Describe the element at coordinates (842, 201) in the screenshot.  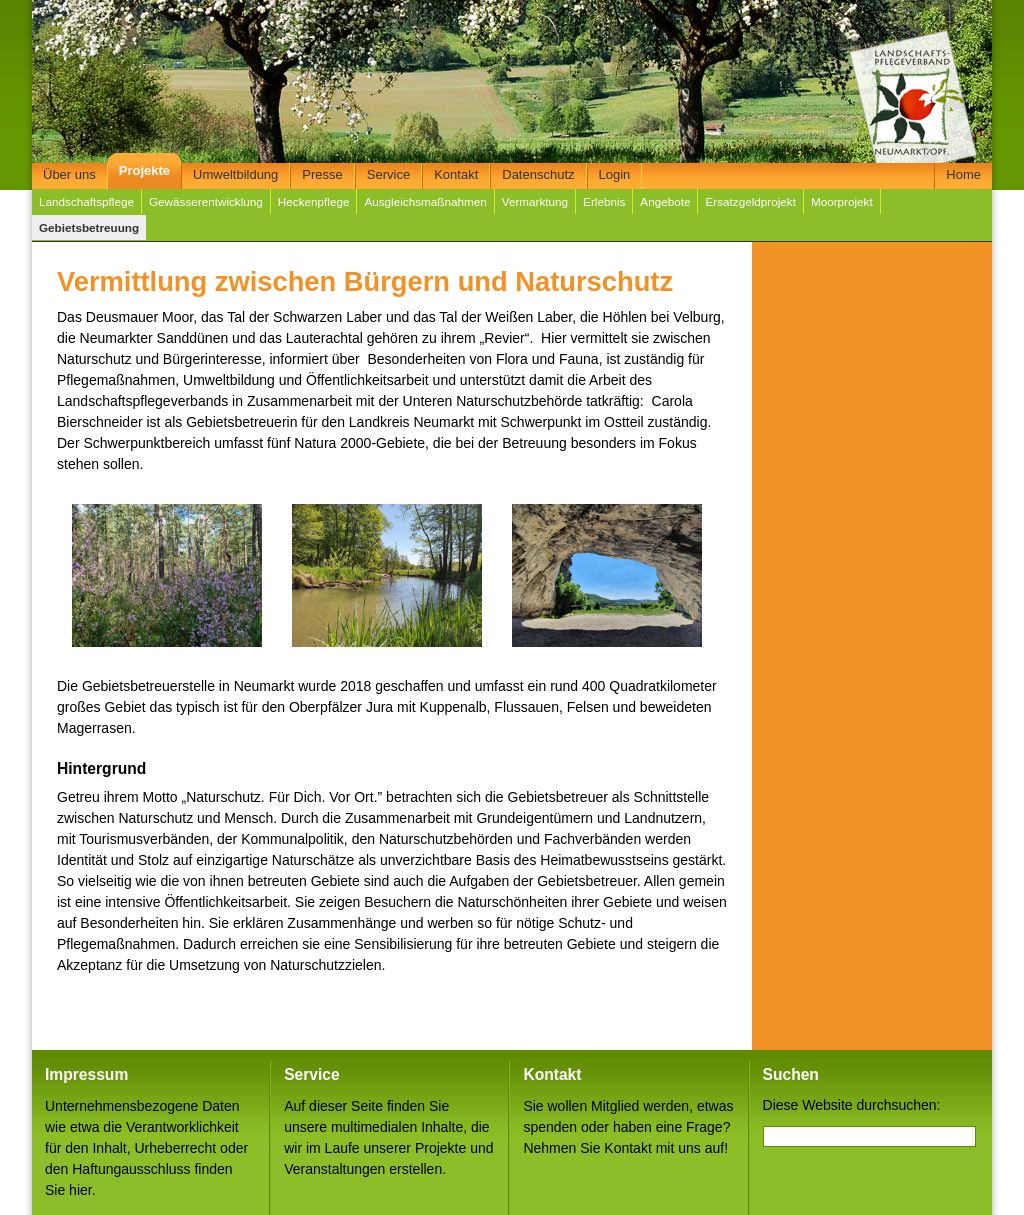
I see `Moorprojekt` at that location.